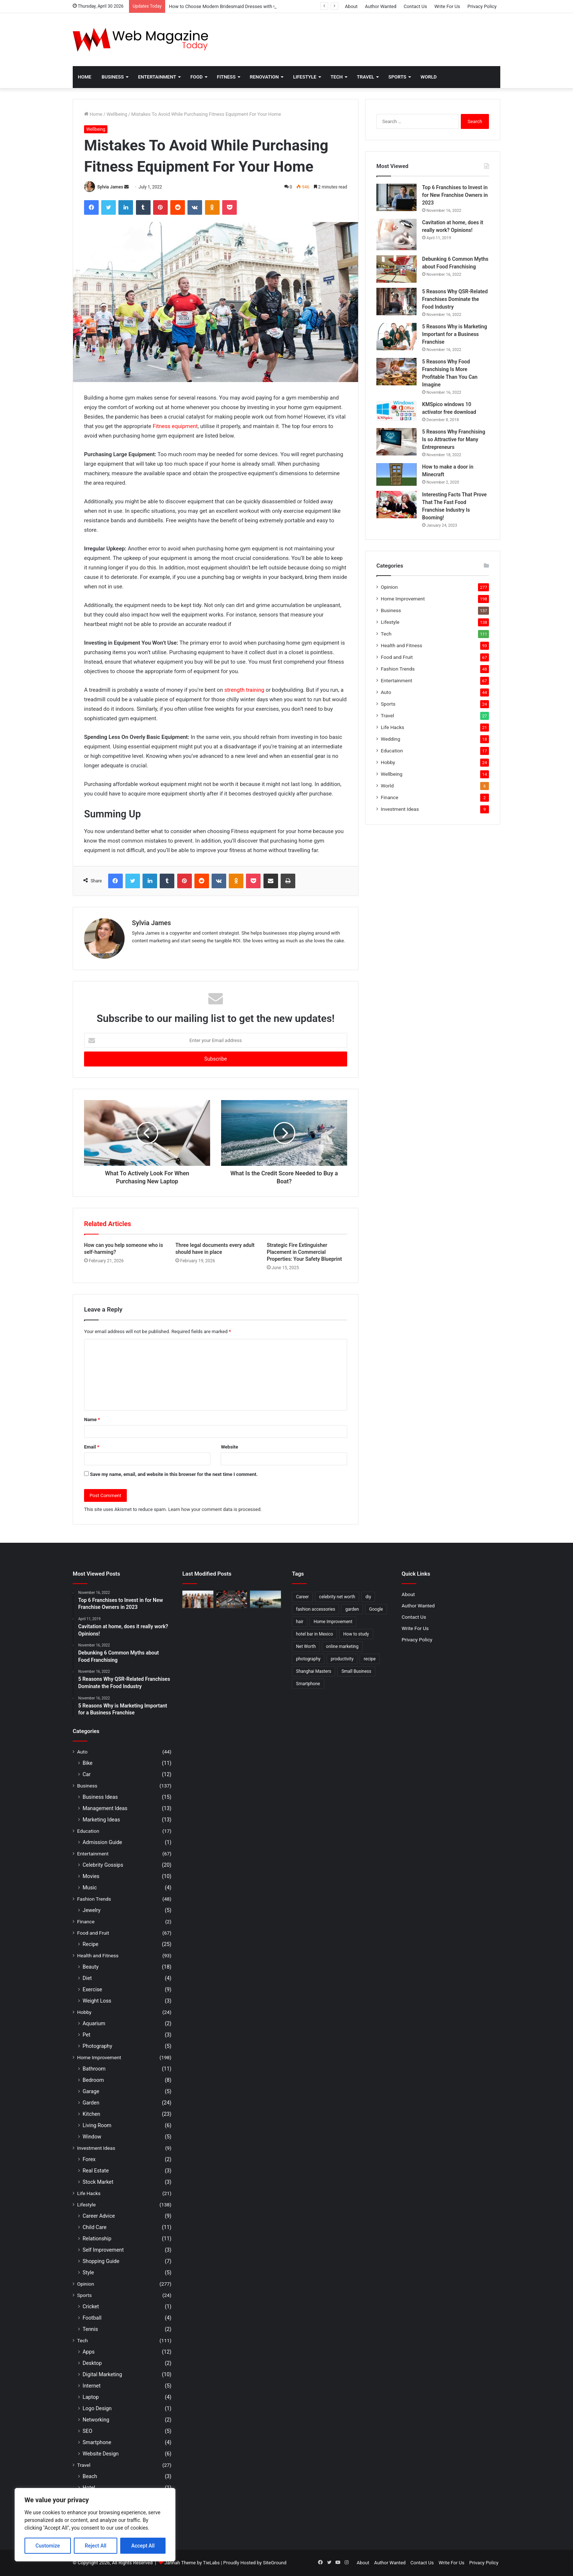  What do you see at coordinates (308, 1683) in the screenshot?
I see `Smartphone [Smartphone (2 items)]` at bounding box center [308, 1683].